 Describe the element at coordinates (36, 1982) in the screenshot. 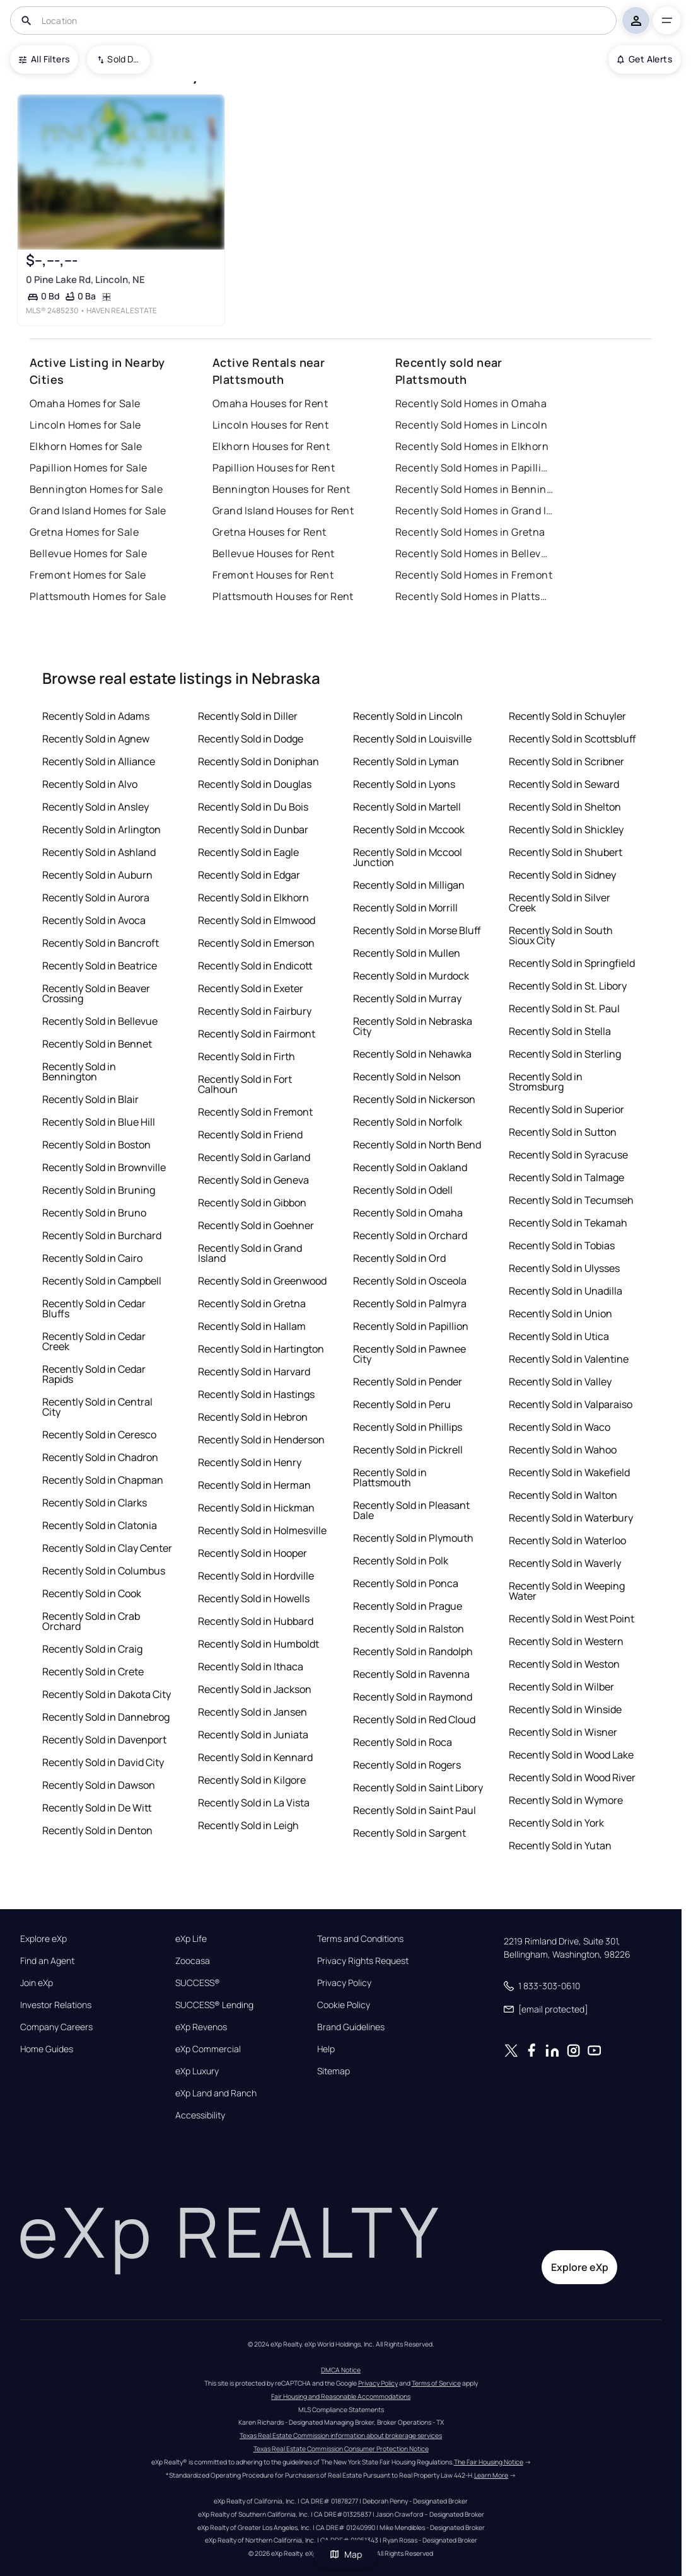

I see `Join eXp` at that location.